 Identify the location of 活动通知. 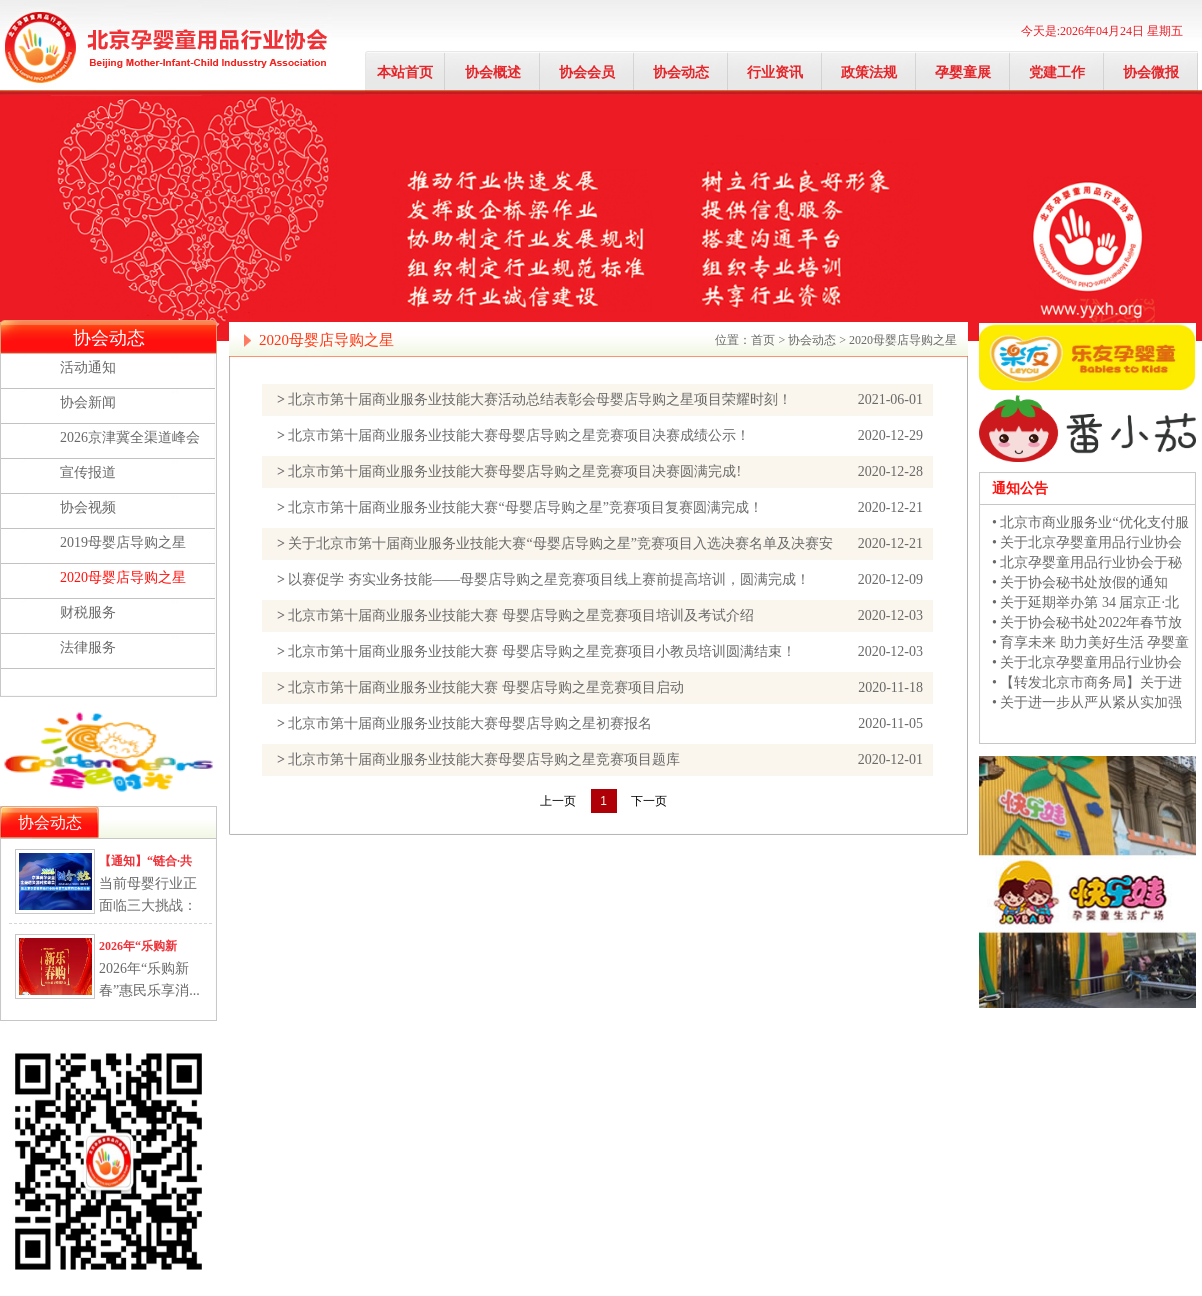
(88, 367).